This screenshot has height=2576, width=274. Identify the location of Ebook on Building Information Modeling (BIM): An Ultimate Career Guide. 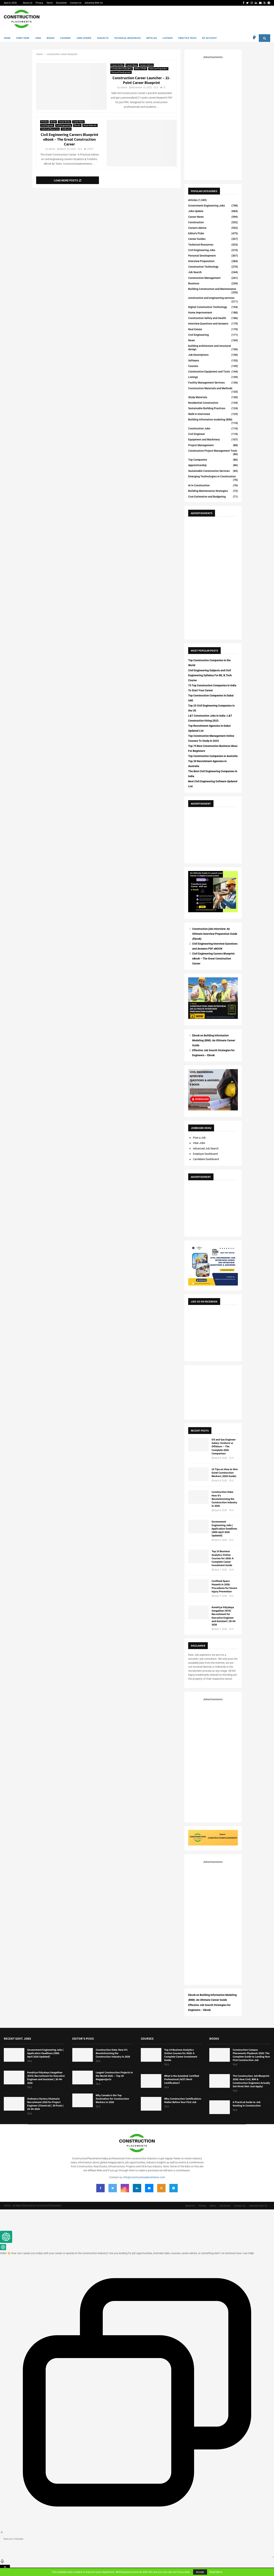
(213, 1040).